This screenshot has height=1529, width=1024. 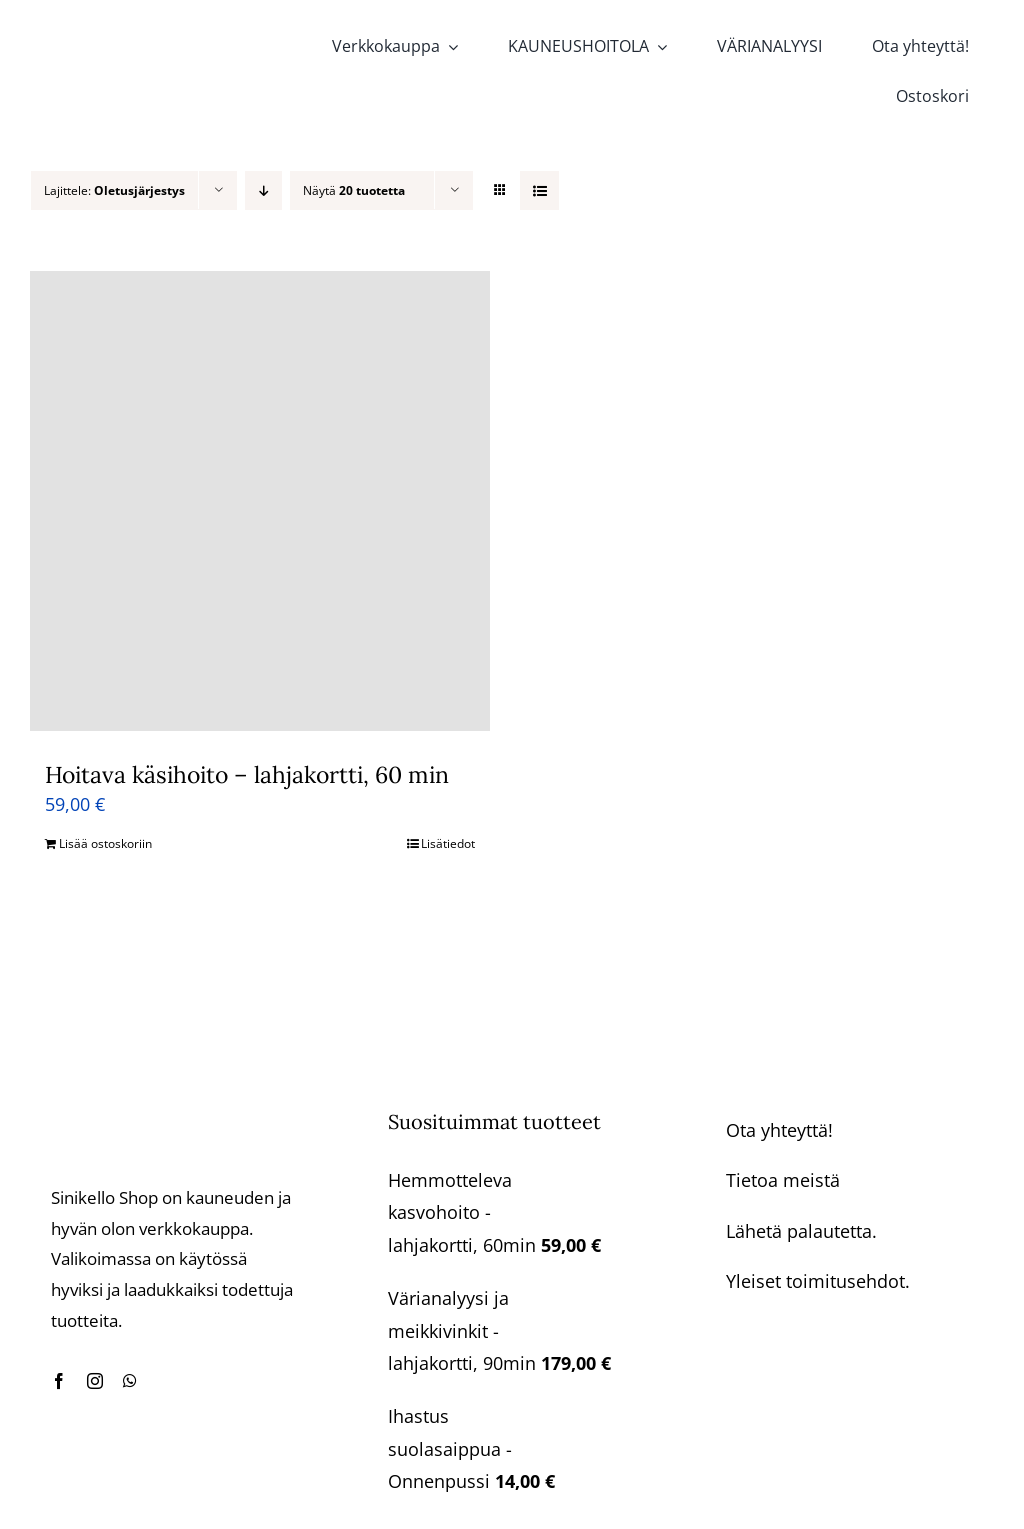 I want to click on [whatsapp], so click(x=130, y=1381).